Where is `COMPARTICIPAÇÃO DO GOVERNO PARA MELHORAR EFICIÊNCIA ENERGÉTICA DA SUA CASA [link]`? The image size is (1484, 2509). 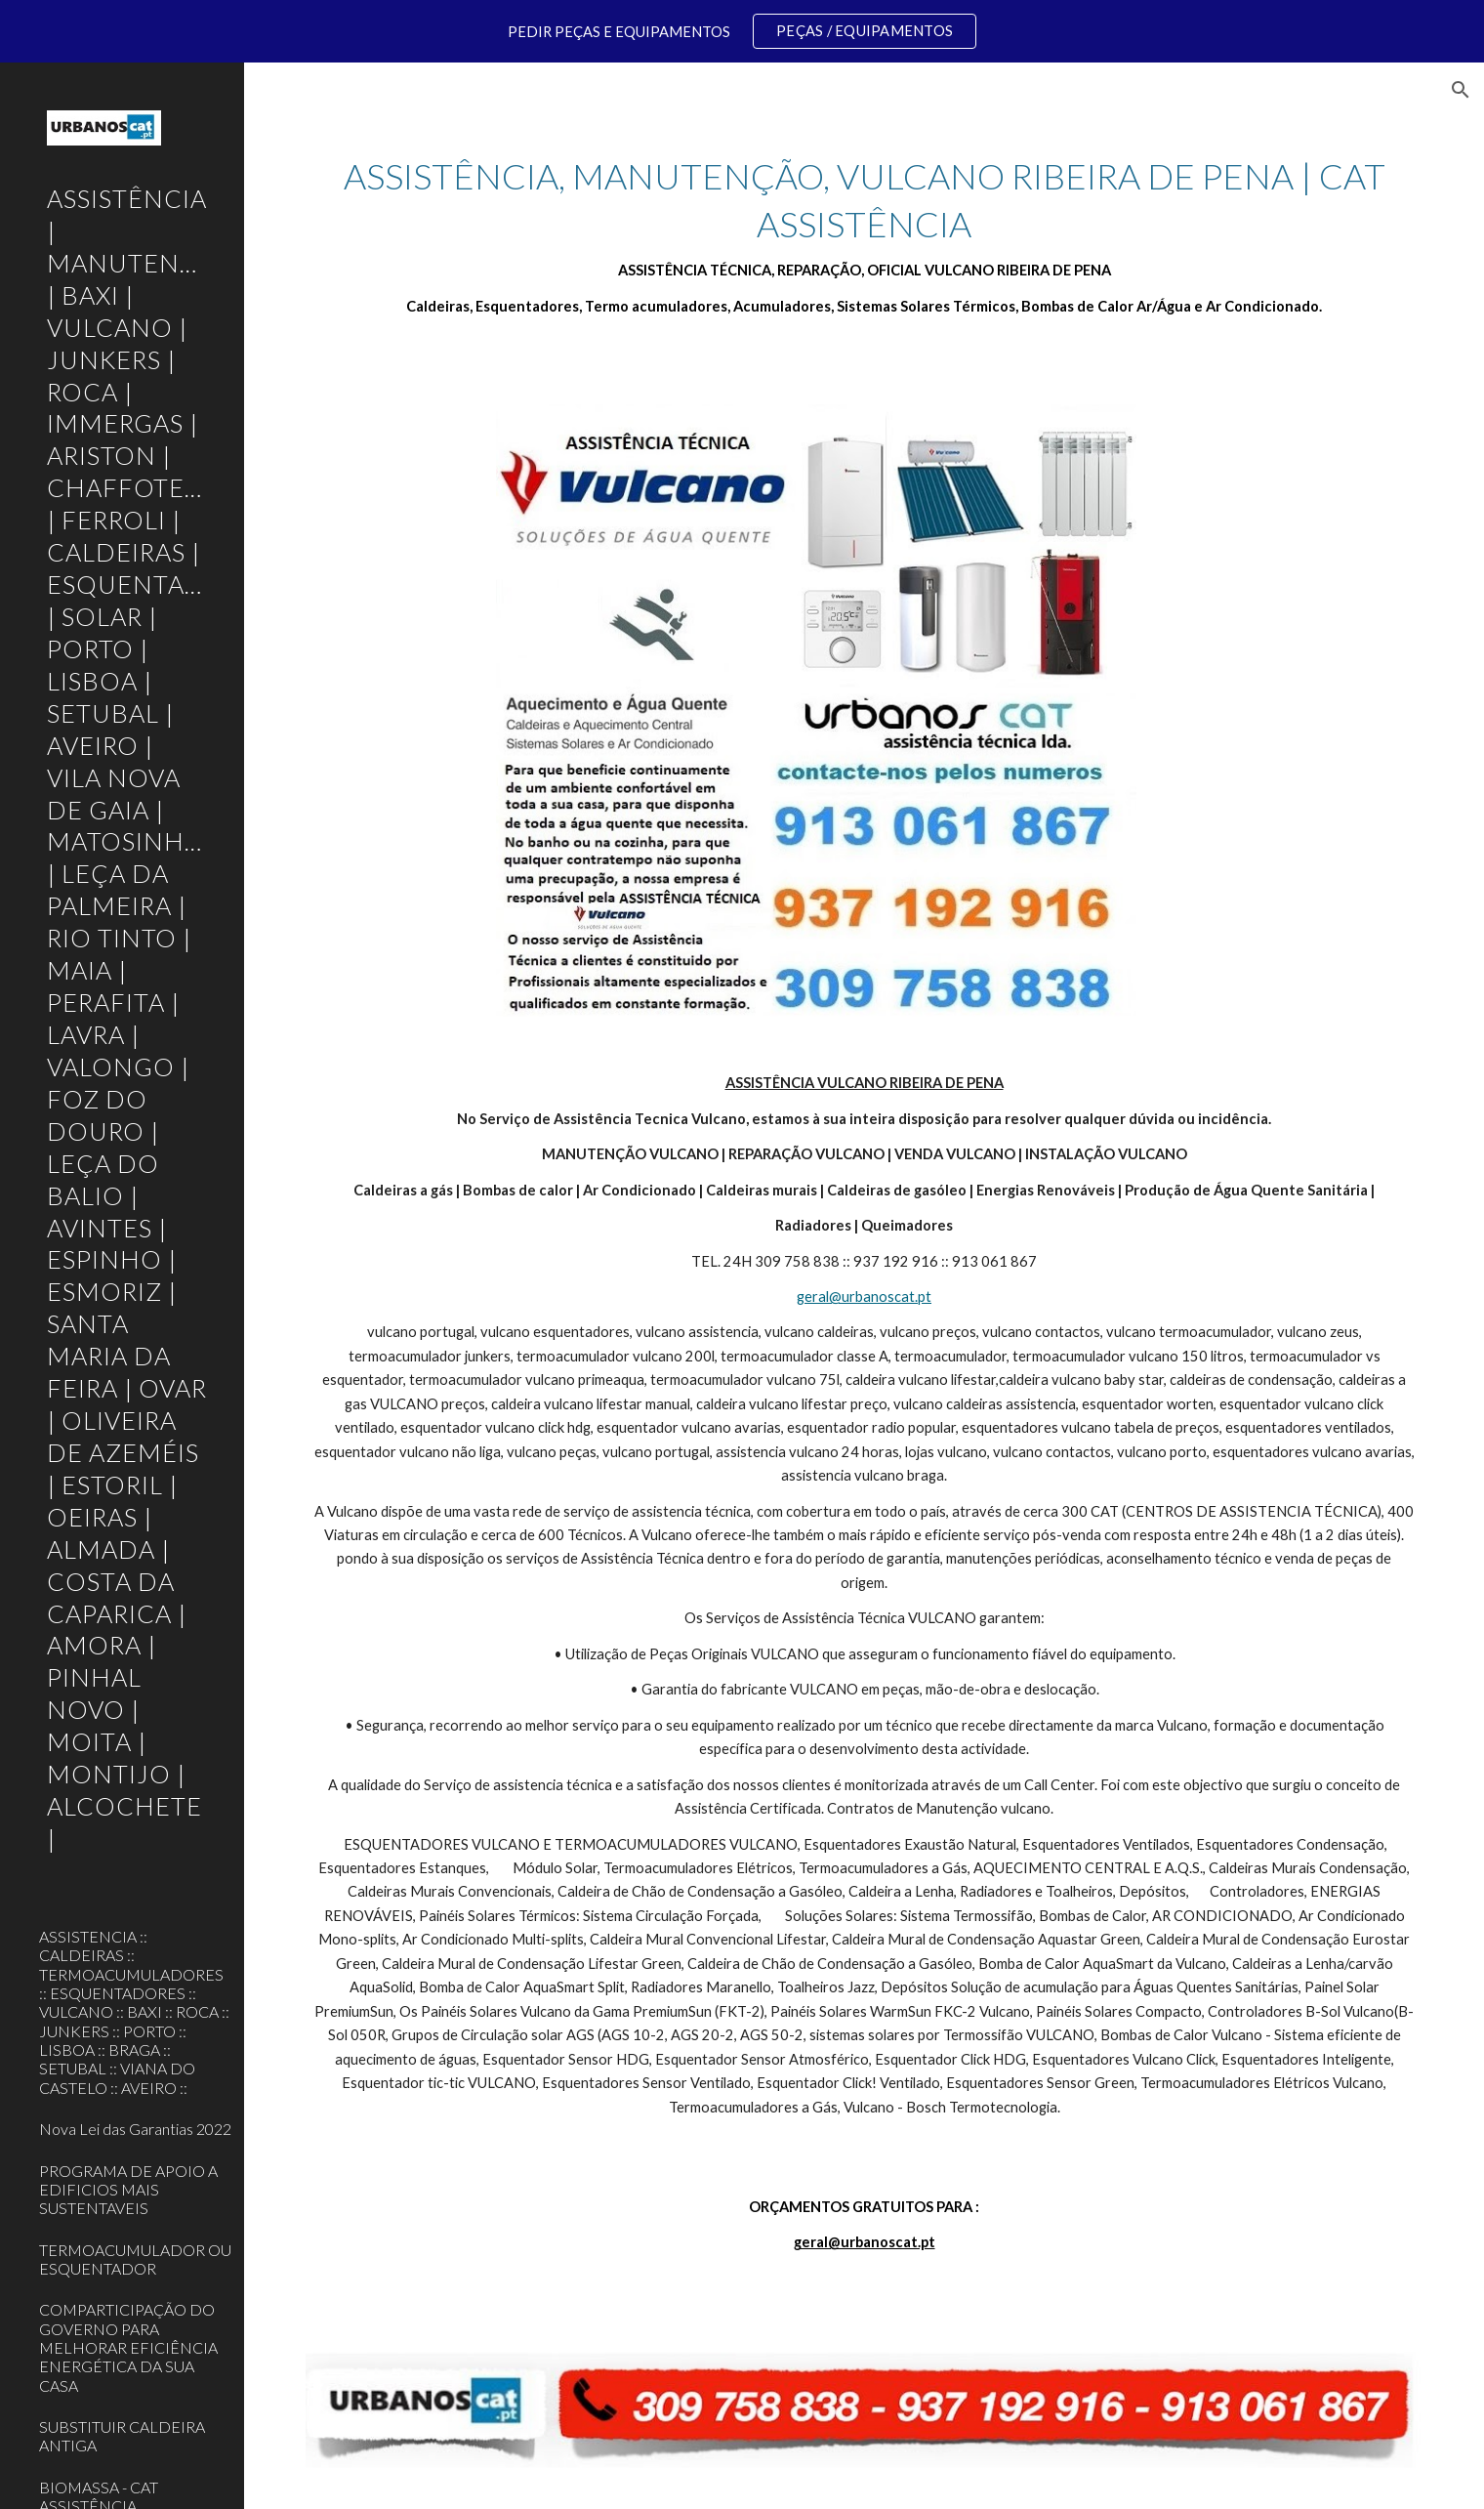
COMPARTICIPAÇÃO DO GOVERNO PARA MELHORAR EFICIÊNCIA ENERGÉTICA DA SUA CASA [link] is located at coordinates (128, 2347).